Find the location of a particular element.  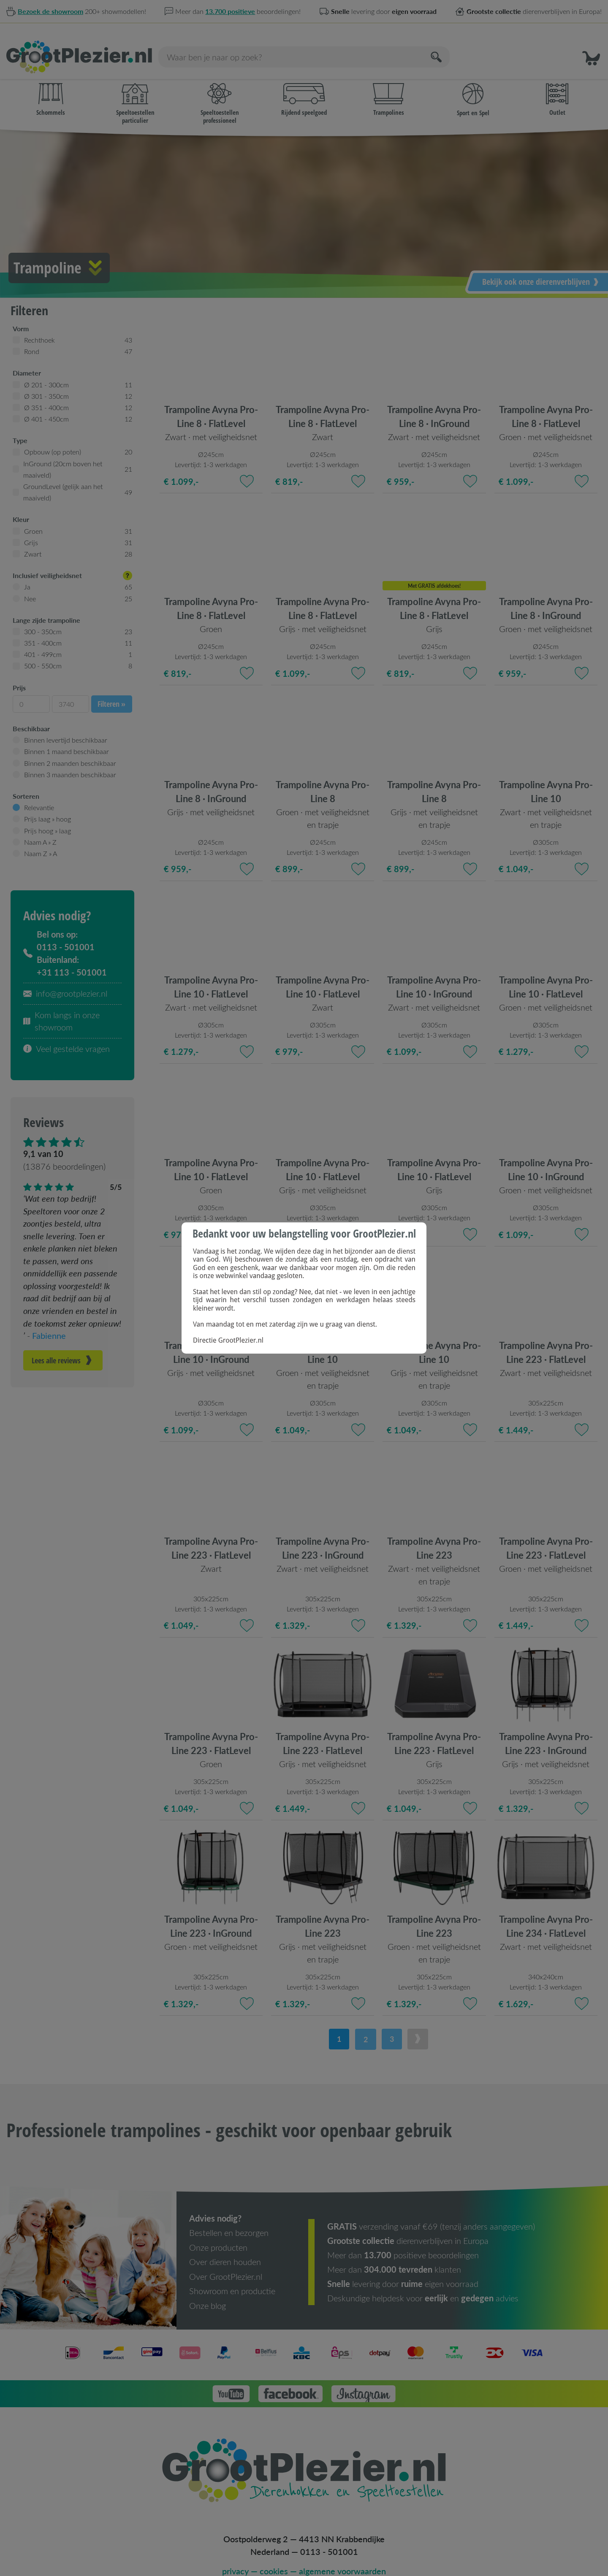

cookies is located at coordinates (274, 2557).